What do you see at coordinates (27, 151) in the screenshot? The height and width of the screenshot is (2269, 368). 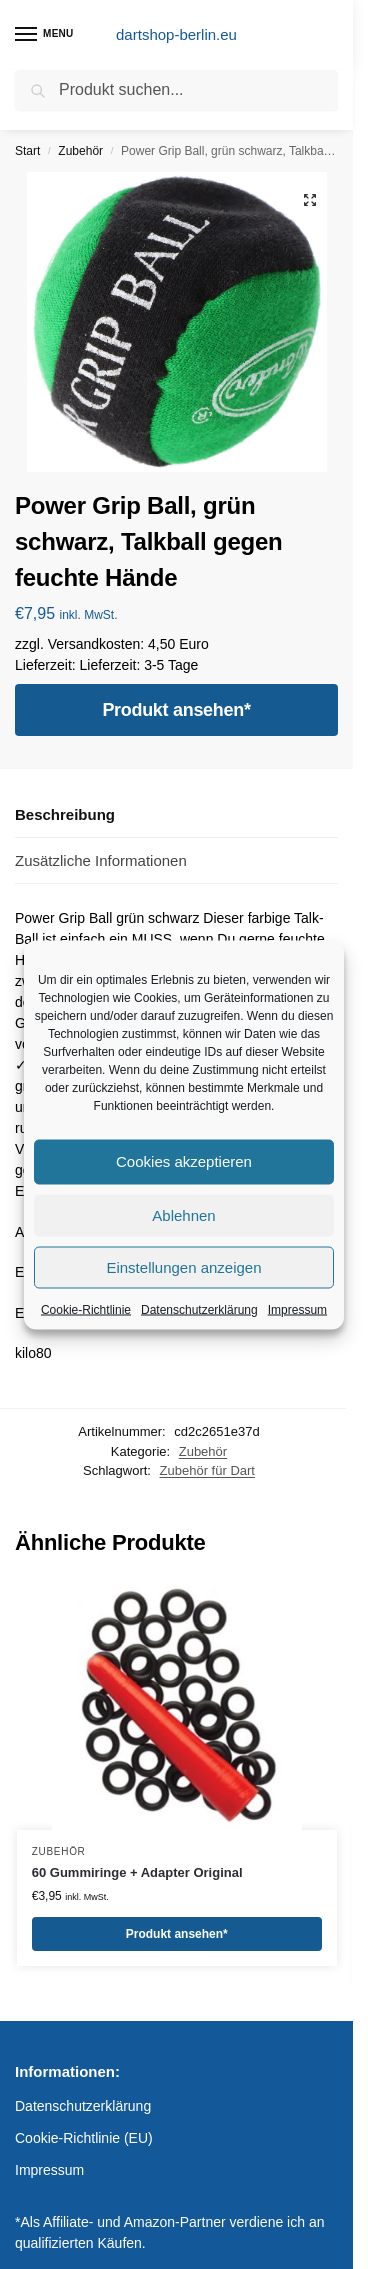 I see `Start` at bounding box center [27, 151].